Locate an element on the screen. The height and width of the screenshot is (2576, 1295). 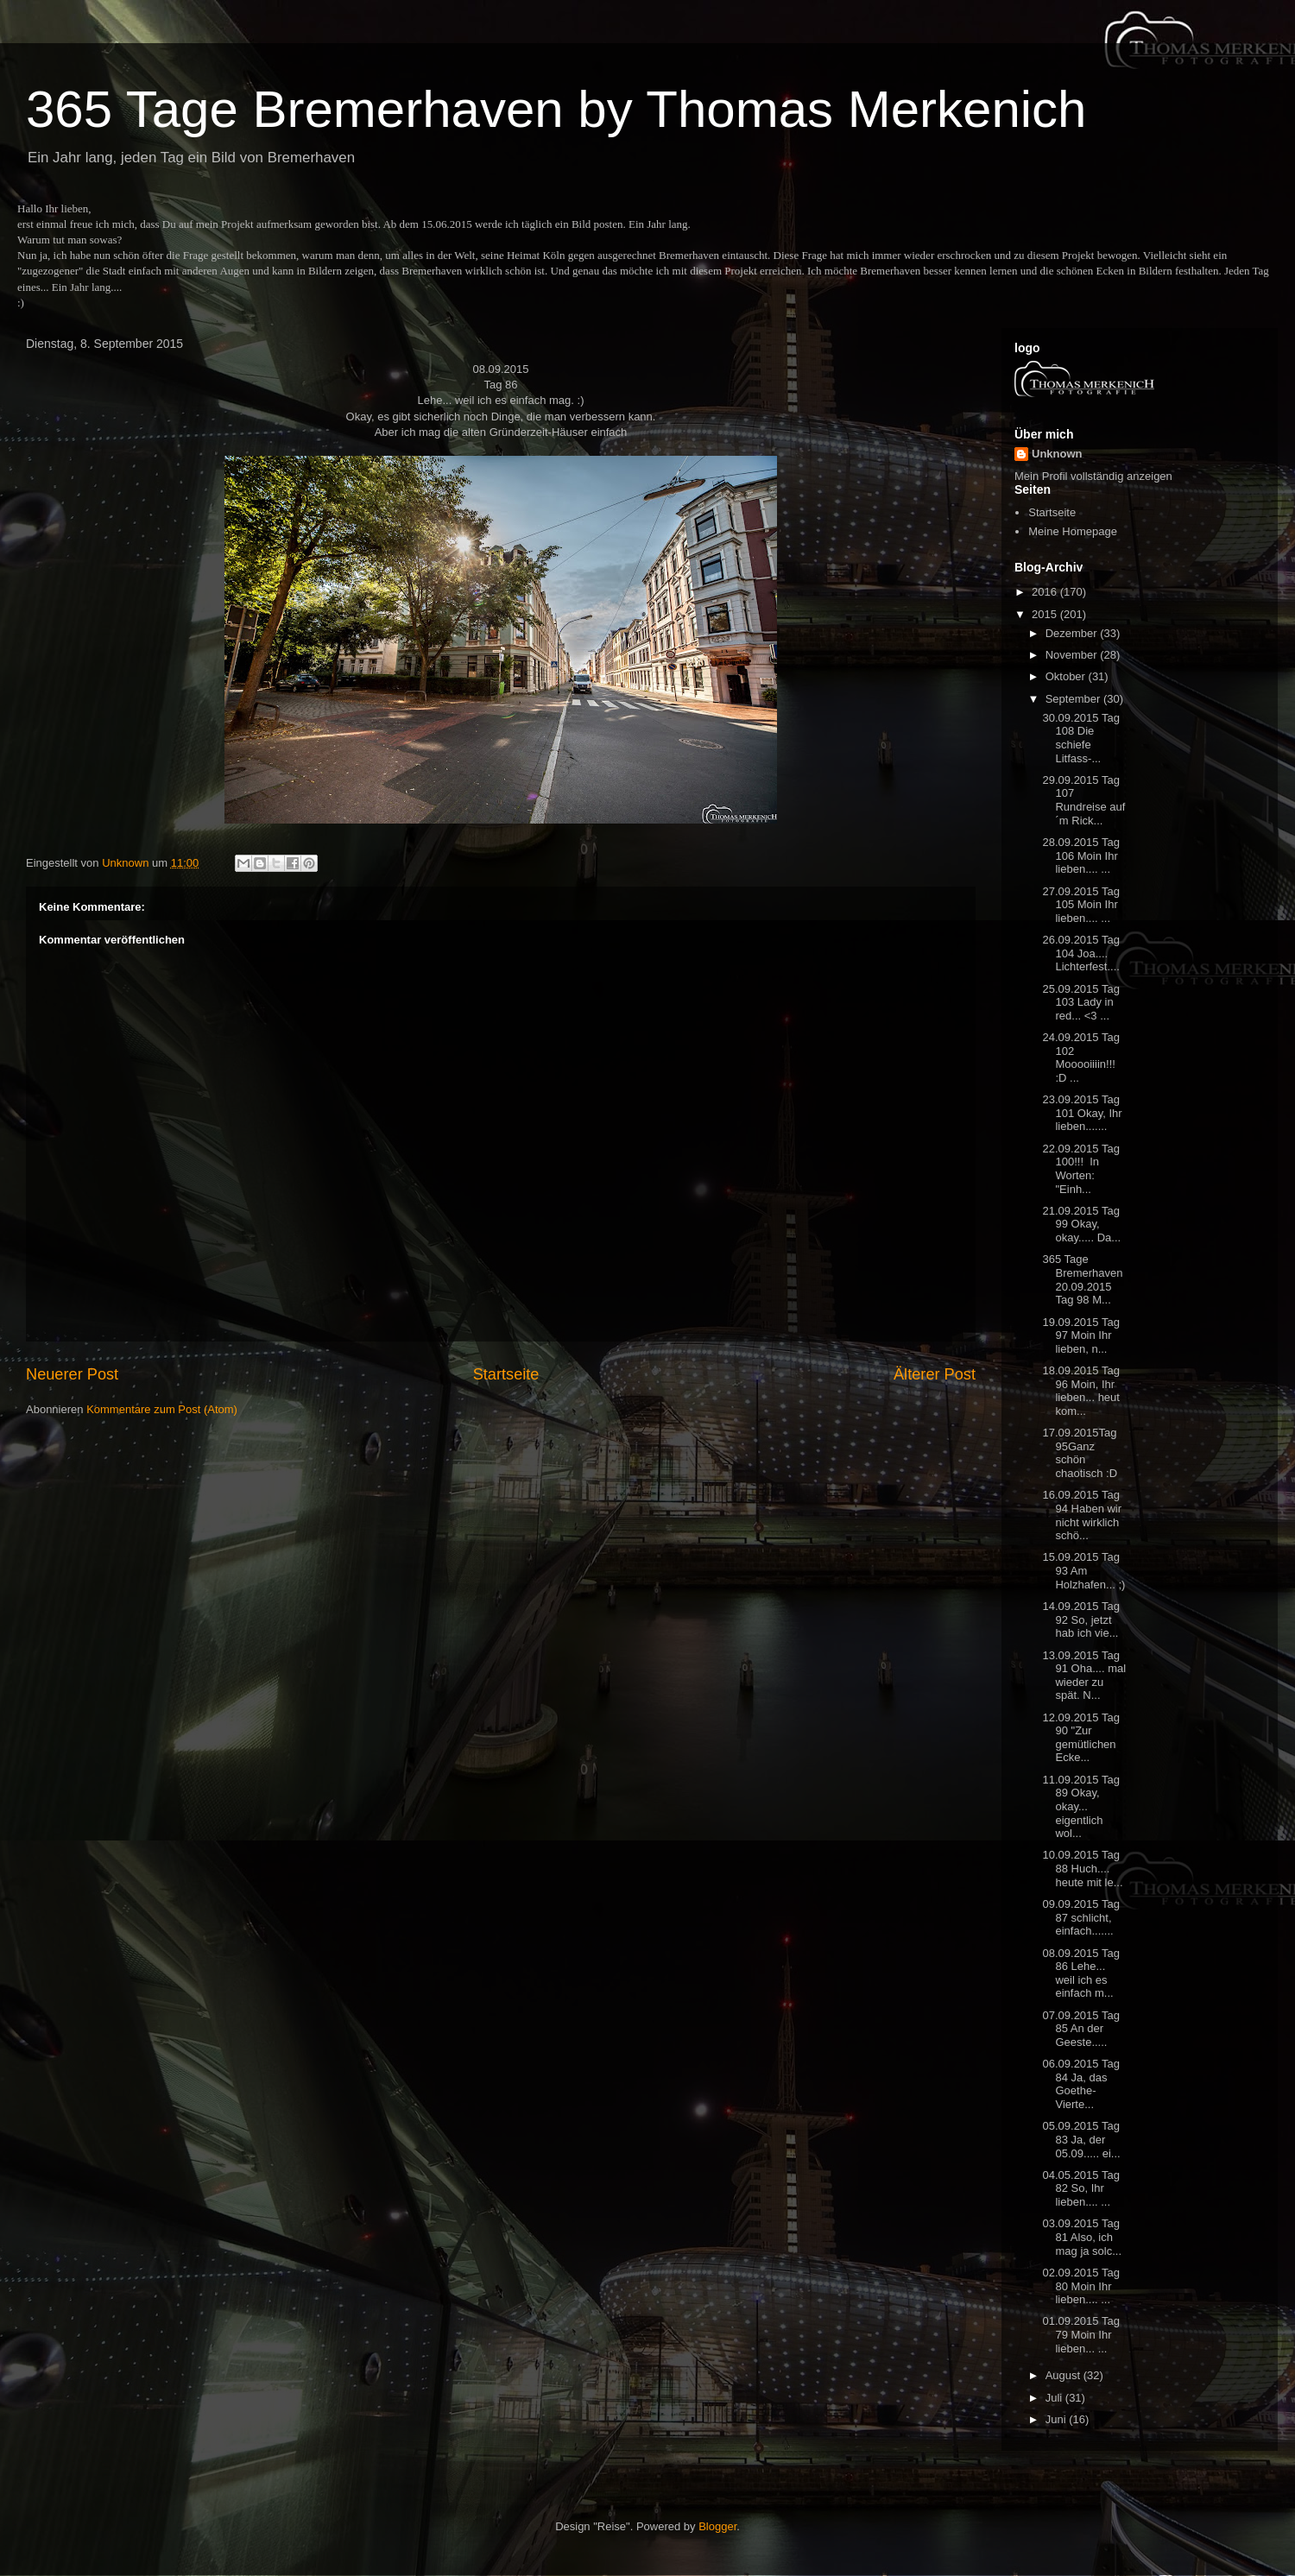
13.09.2015 Tag 91 Oha.... mal wieder zu spät. N... is located at coordinates (1084, 1675).